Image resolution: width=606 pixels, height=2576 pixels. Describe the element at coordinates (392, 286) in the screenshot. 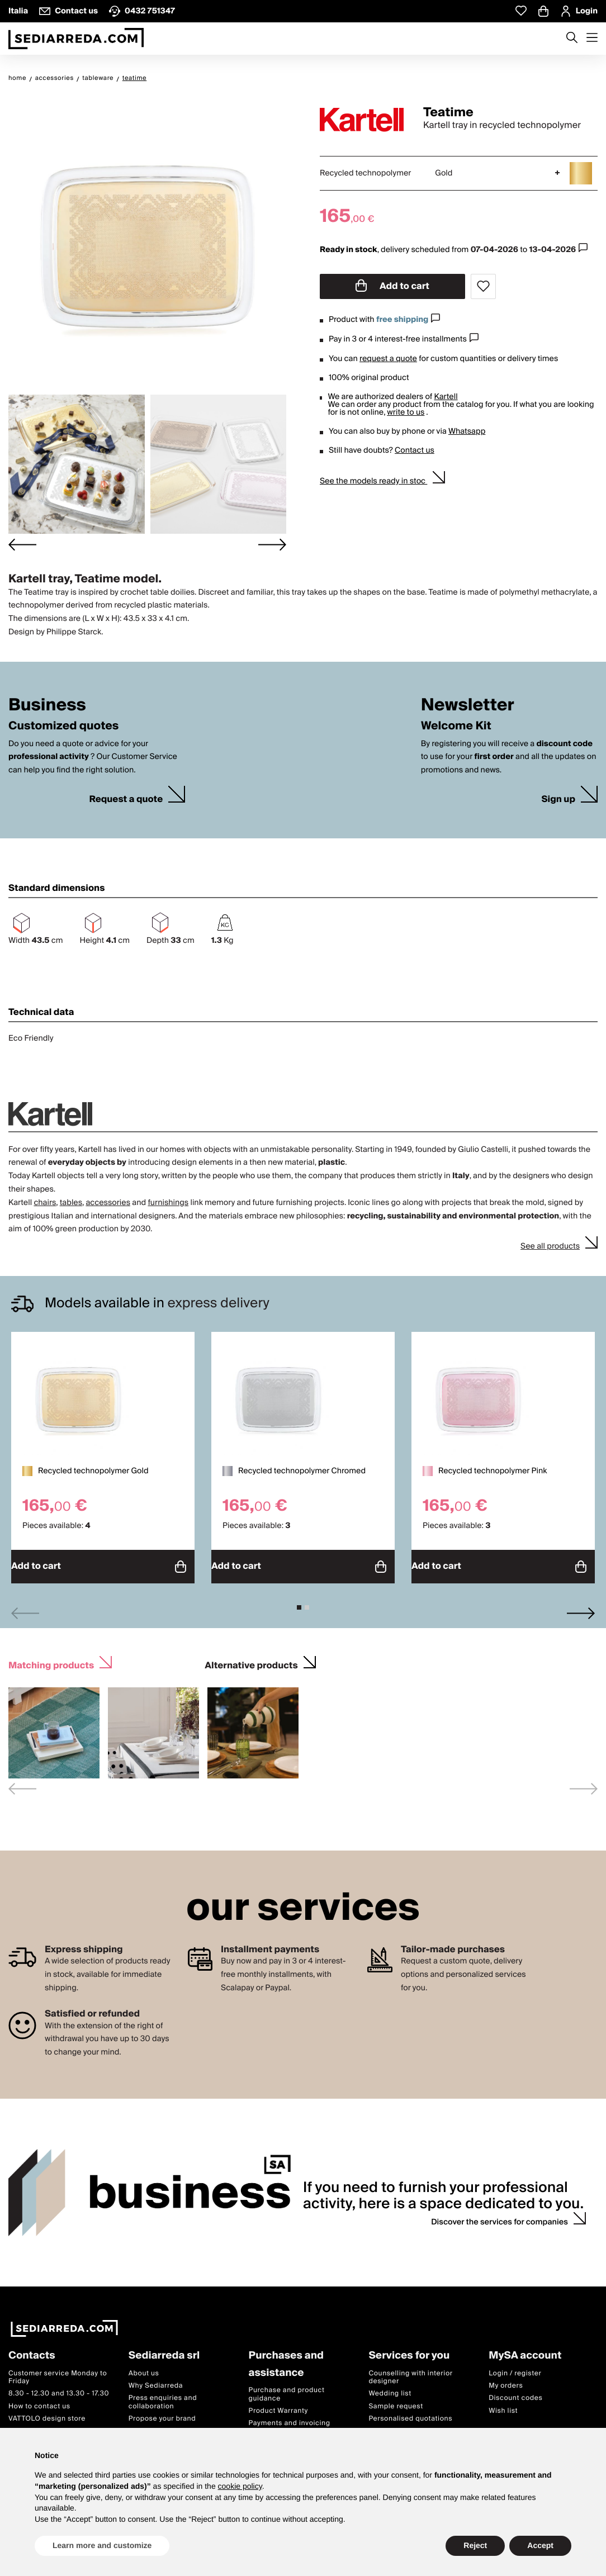

I see `Add to cart` at that location.